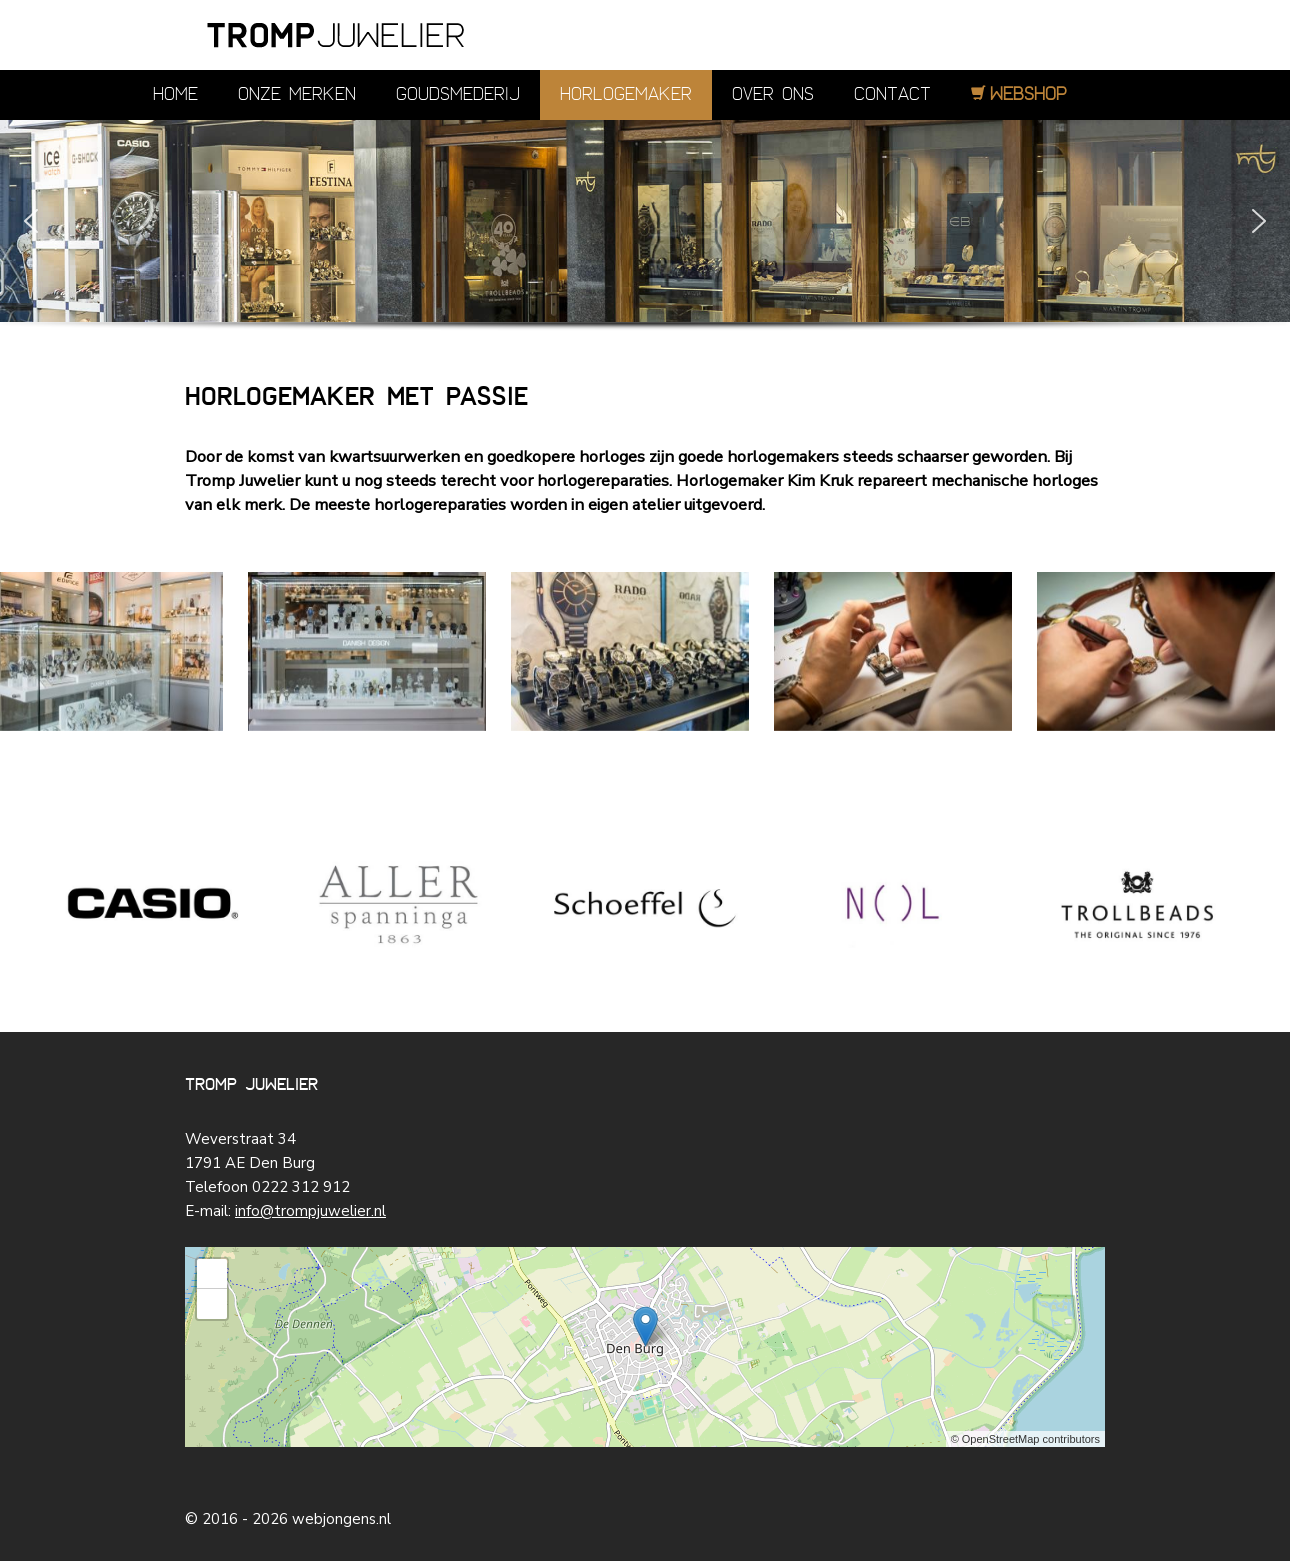 This screenshot has height=1561, width=1290. Describe the element at coordinates (1025, 1439) in the screenshot. I see `© OpenStreetMap contributors` at that location.